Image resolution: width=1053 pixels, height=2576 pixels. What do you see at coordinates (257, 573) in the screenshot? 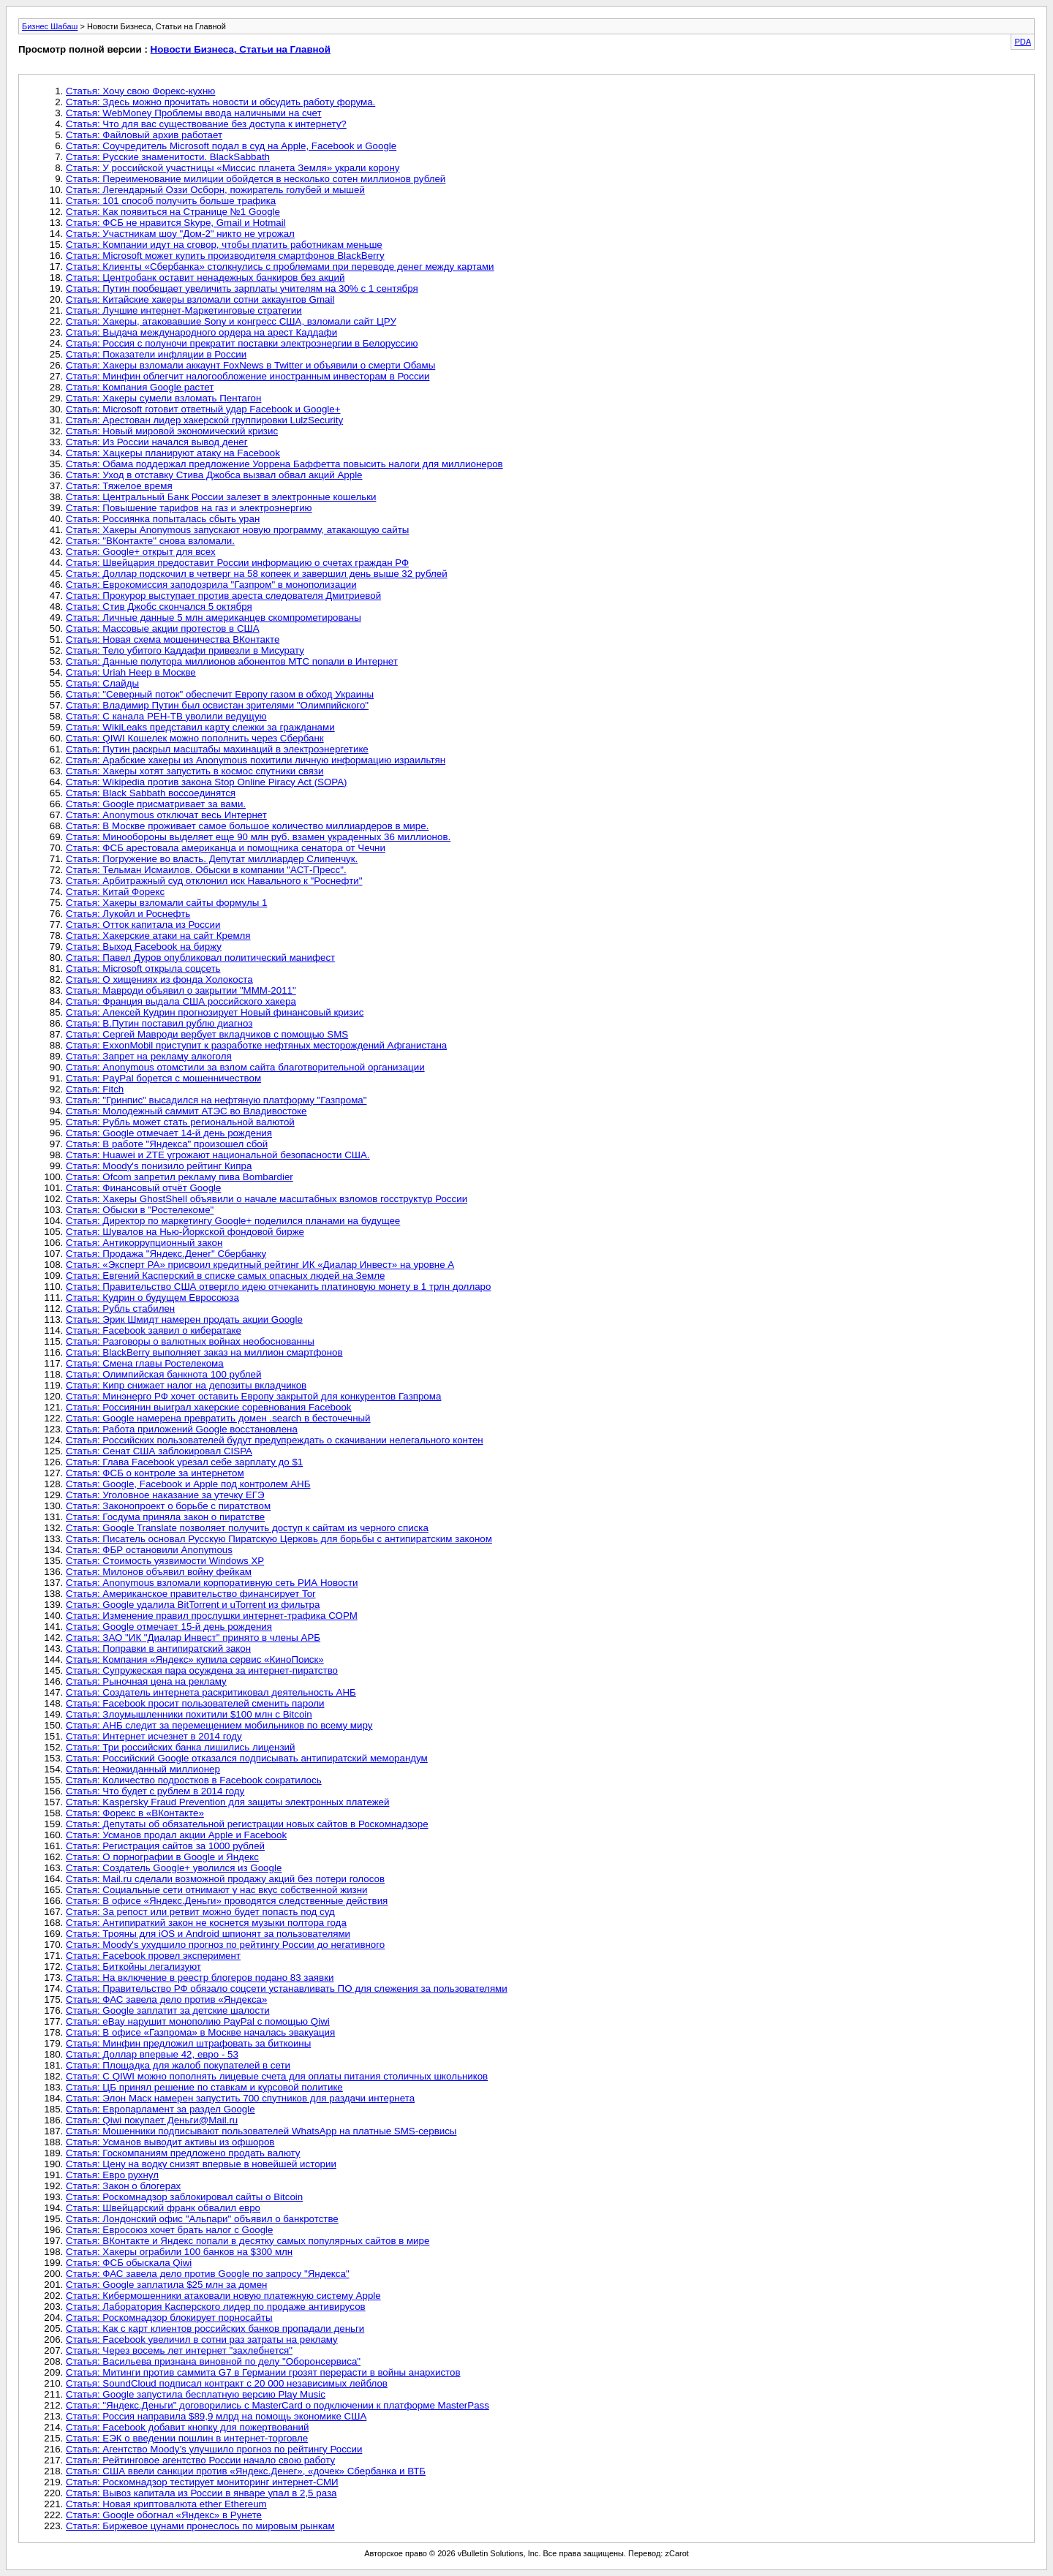
I see `Статья: Доллар подскочил в четверг на 58 копеек и завершил день выше 32 рублей` at bounding box center [257, 573].